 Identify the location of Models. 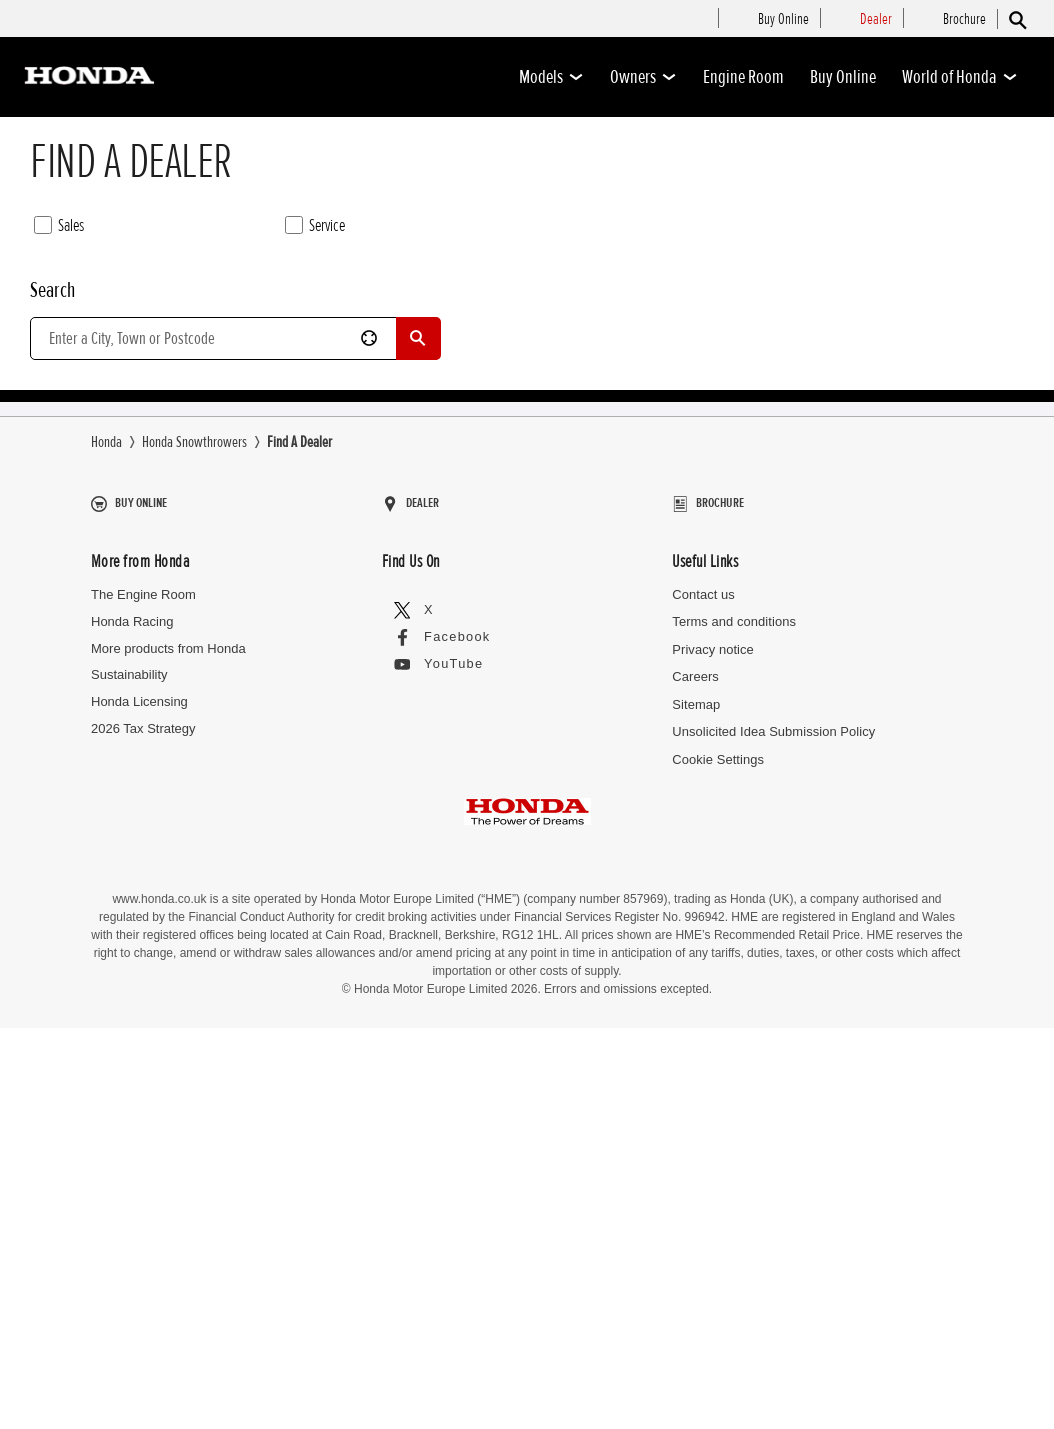
(551, 77).